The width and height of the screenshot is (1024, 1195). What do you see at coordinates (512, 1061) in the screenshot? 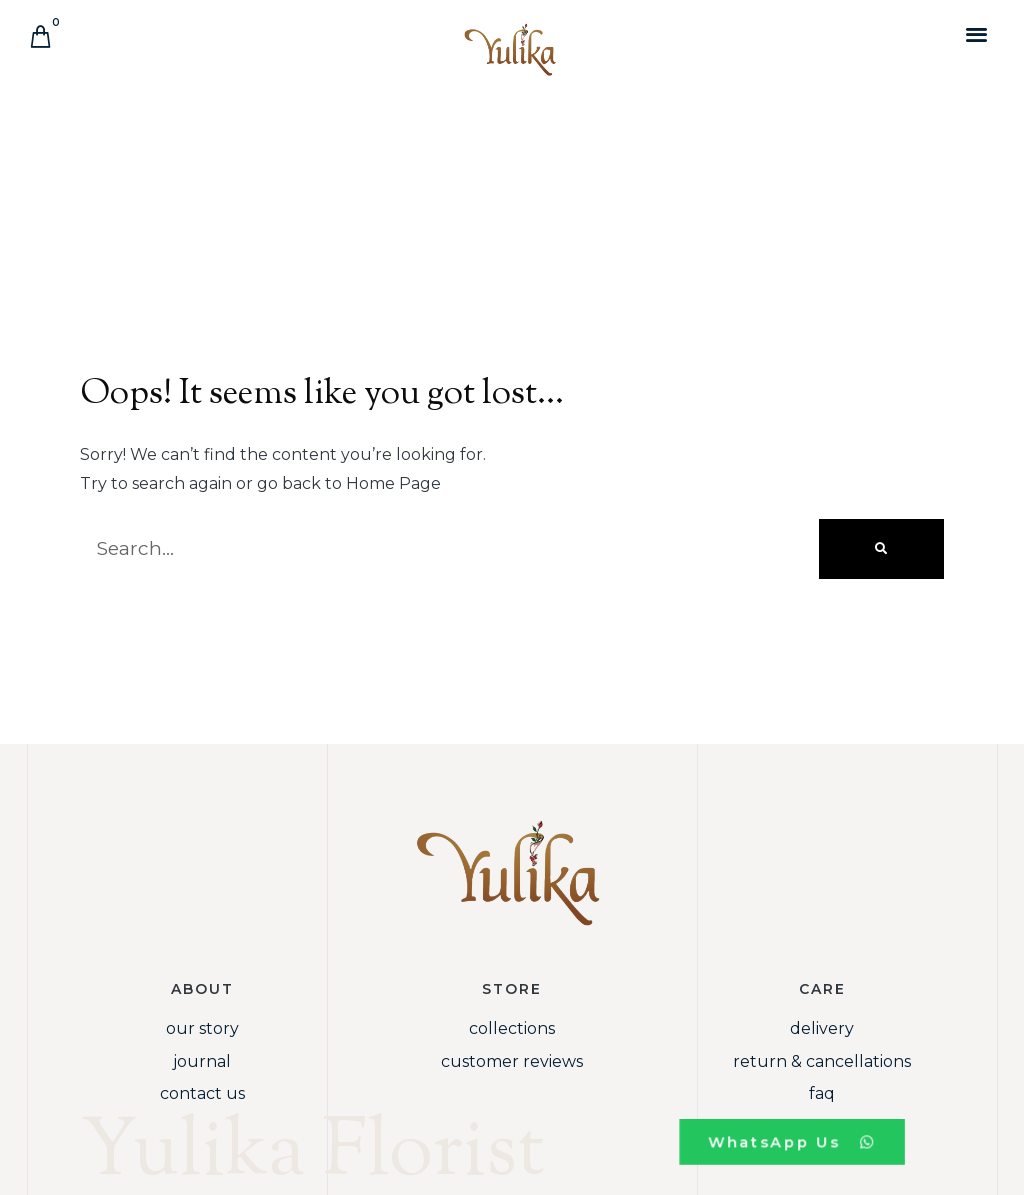
I see `Customer Reviews` at bounding box center [512, 1061].